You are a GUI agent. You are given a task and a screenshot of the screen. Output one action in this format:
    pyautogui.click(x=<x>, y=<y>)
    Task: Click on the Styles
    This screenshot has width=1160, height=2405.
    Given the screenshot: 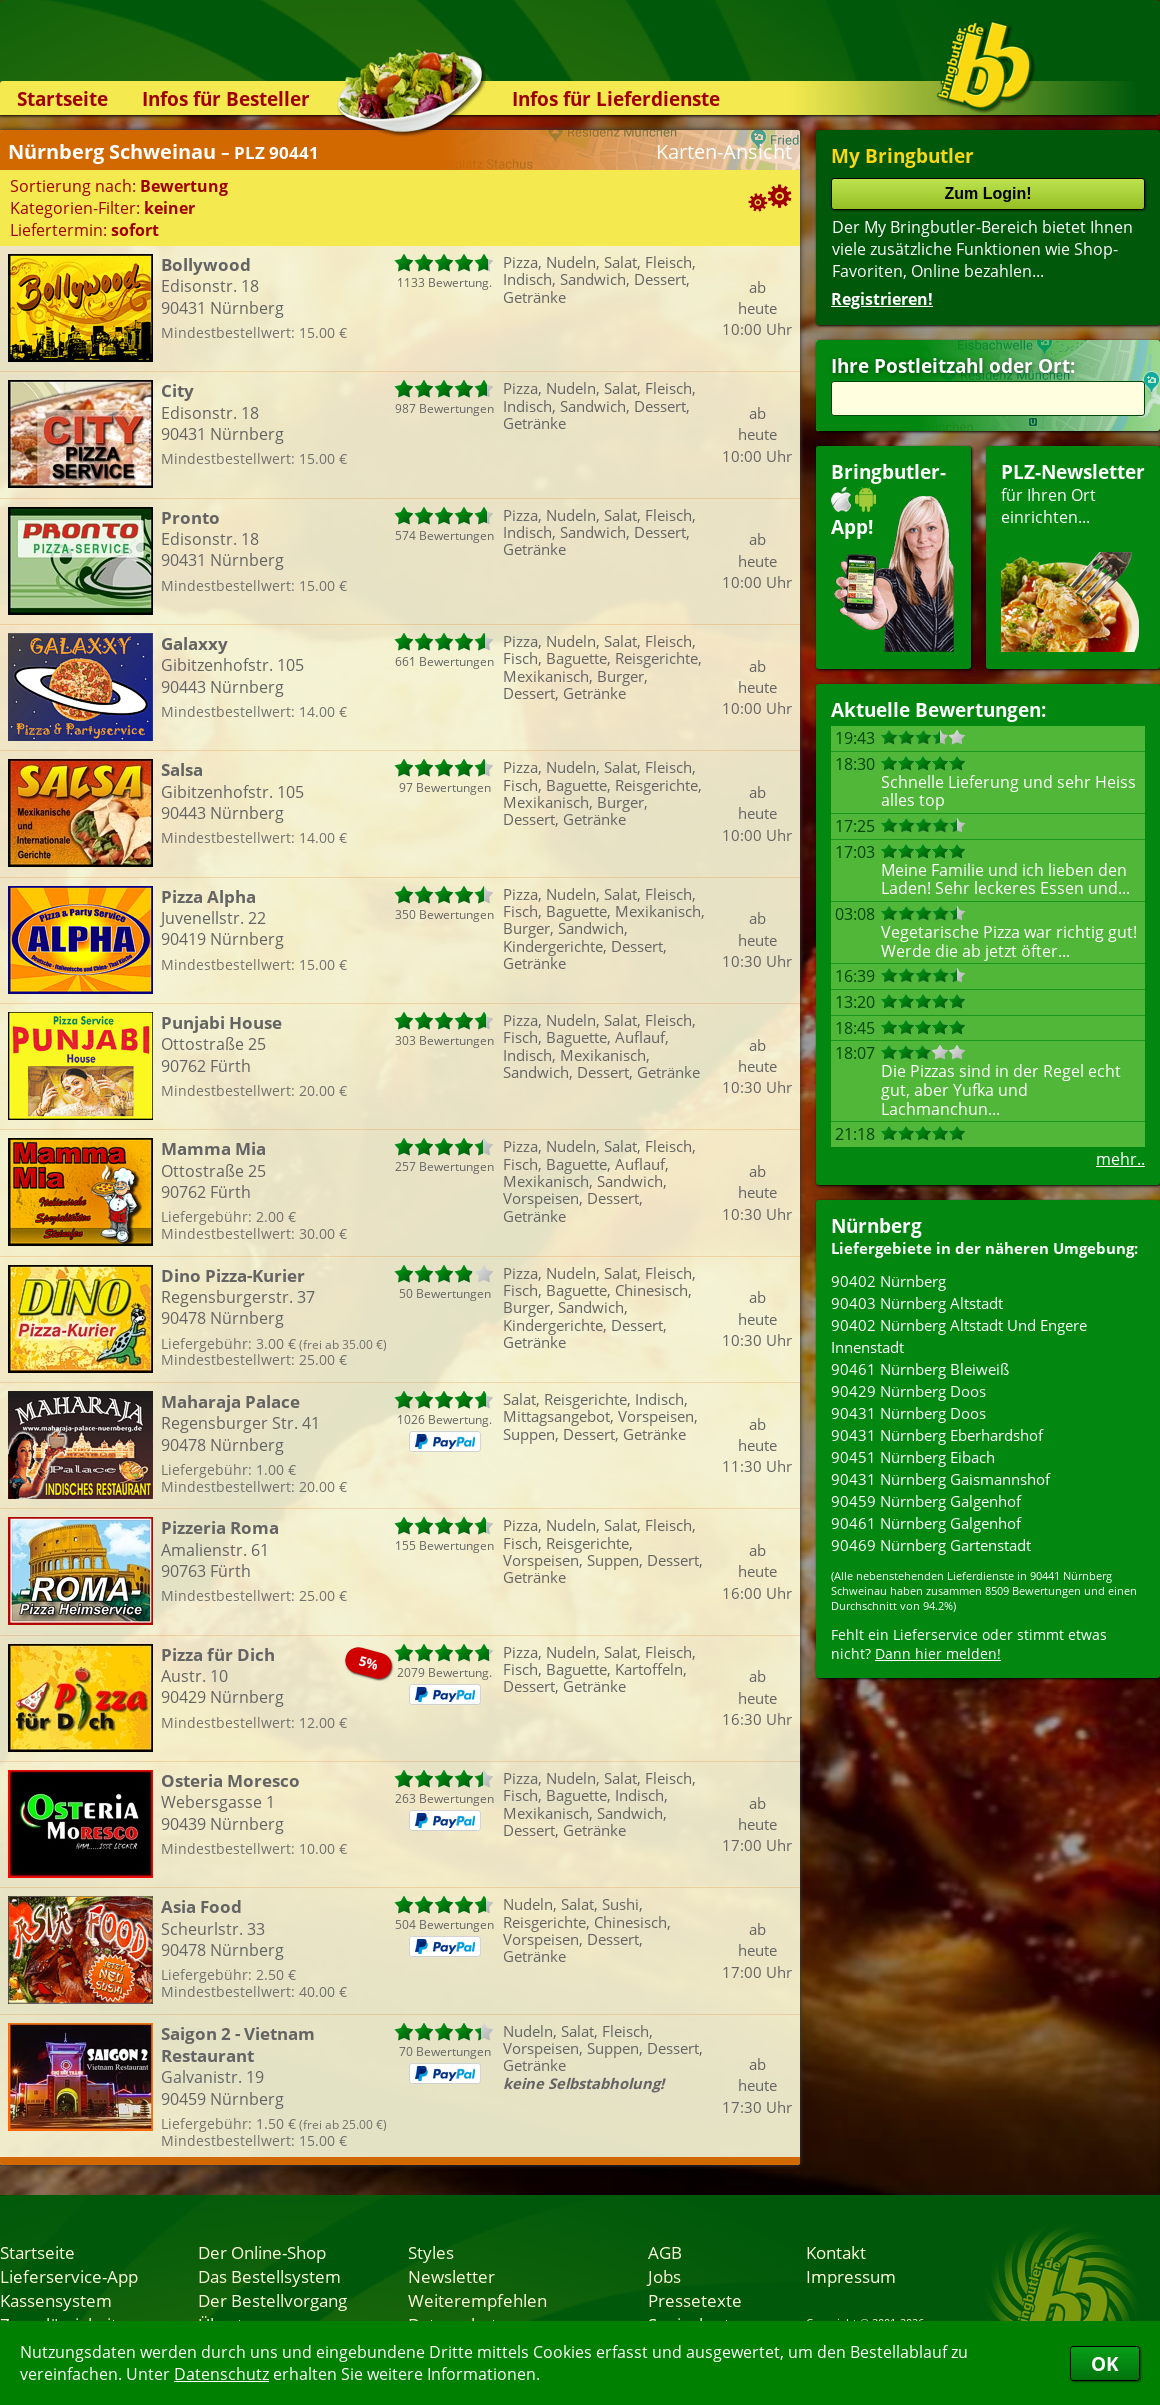 What is the action you would take?
    pyautogui.click(x=431, y=2252)
    